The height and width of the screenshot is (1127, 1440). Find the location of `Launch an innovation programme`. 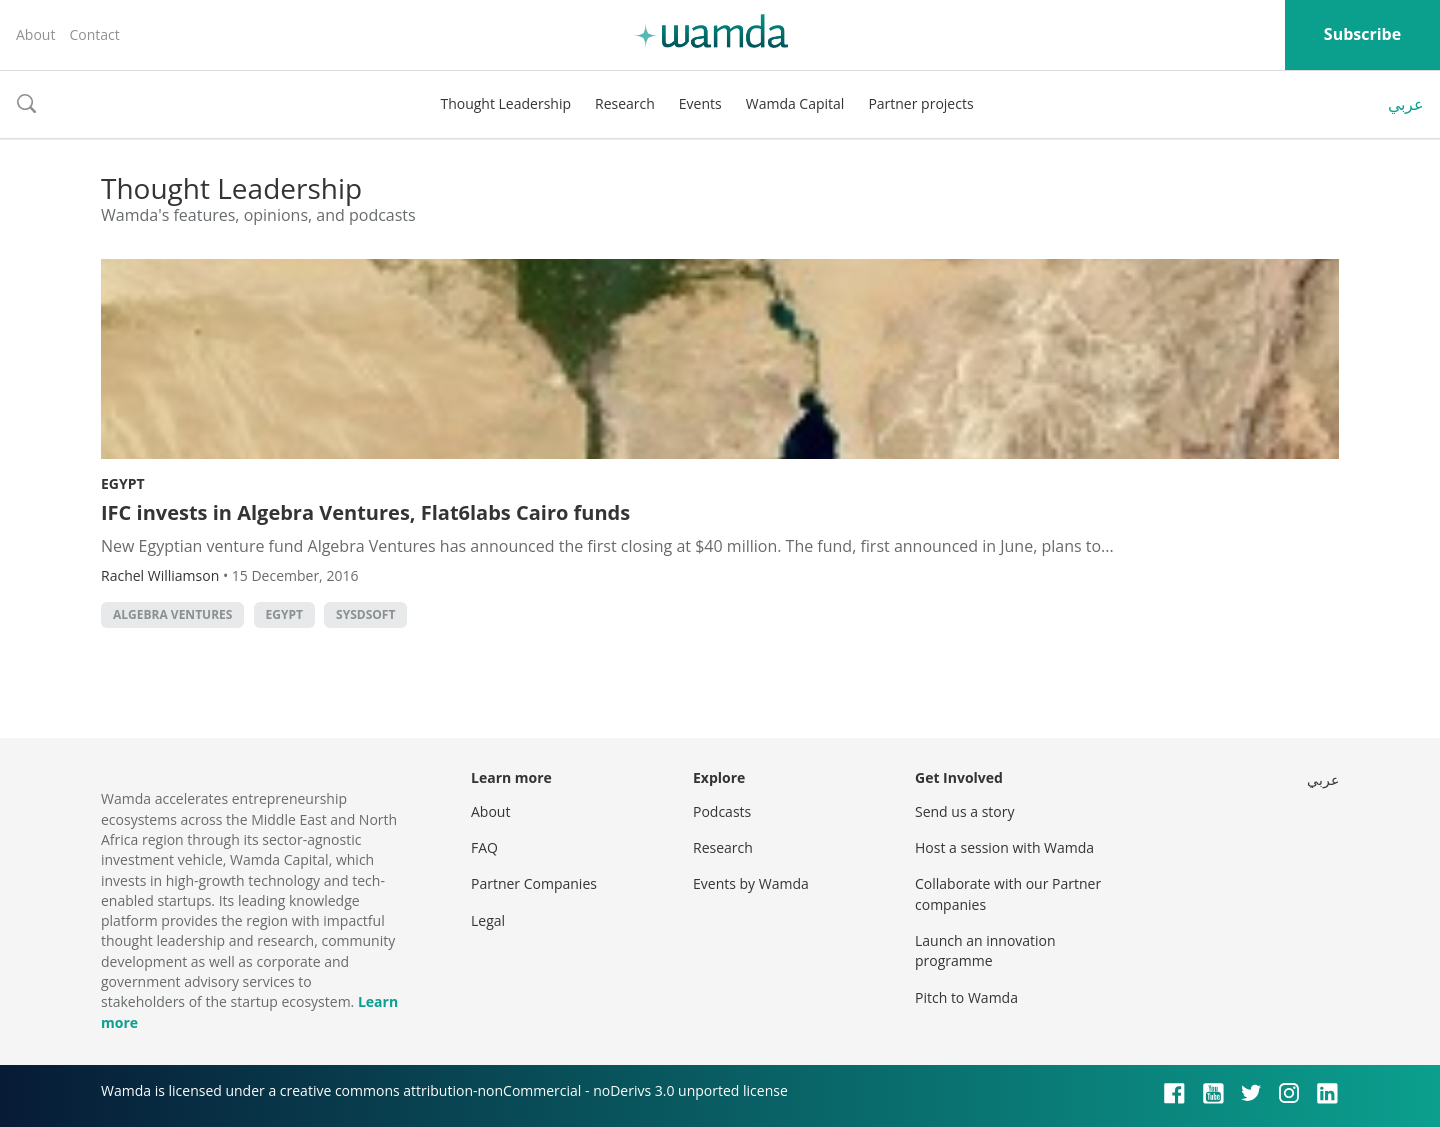

Launch an innovation programme is located at coordinates (985, 950).